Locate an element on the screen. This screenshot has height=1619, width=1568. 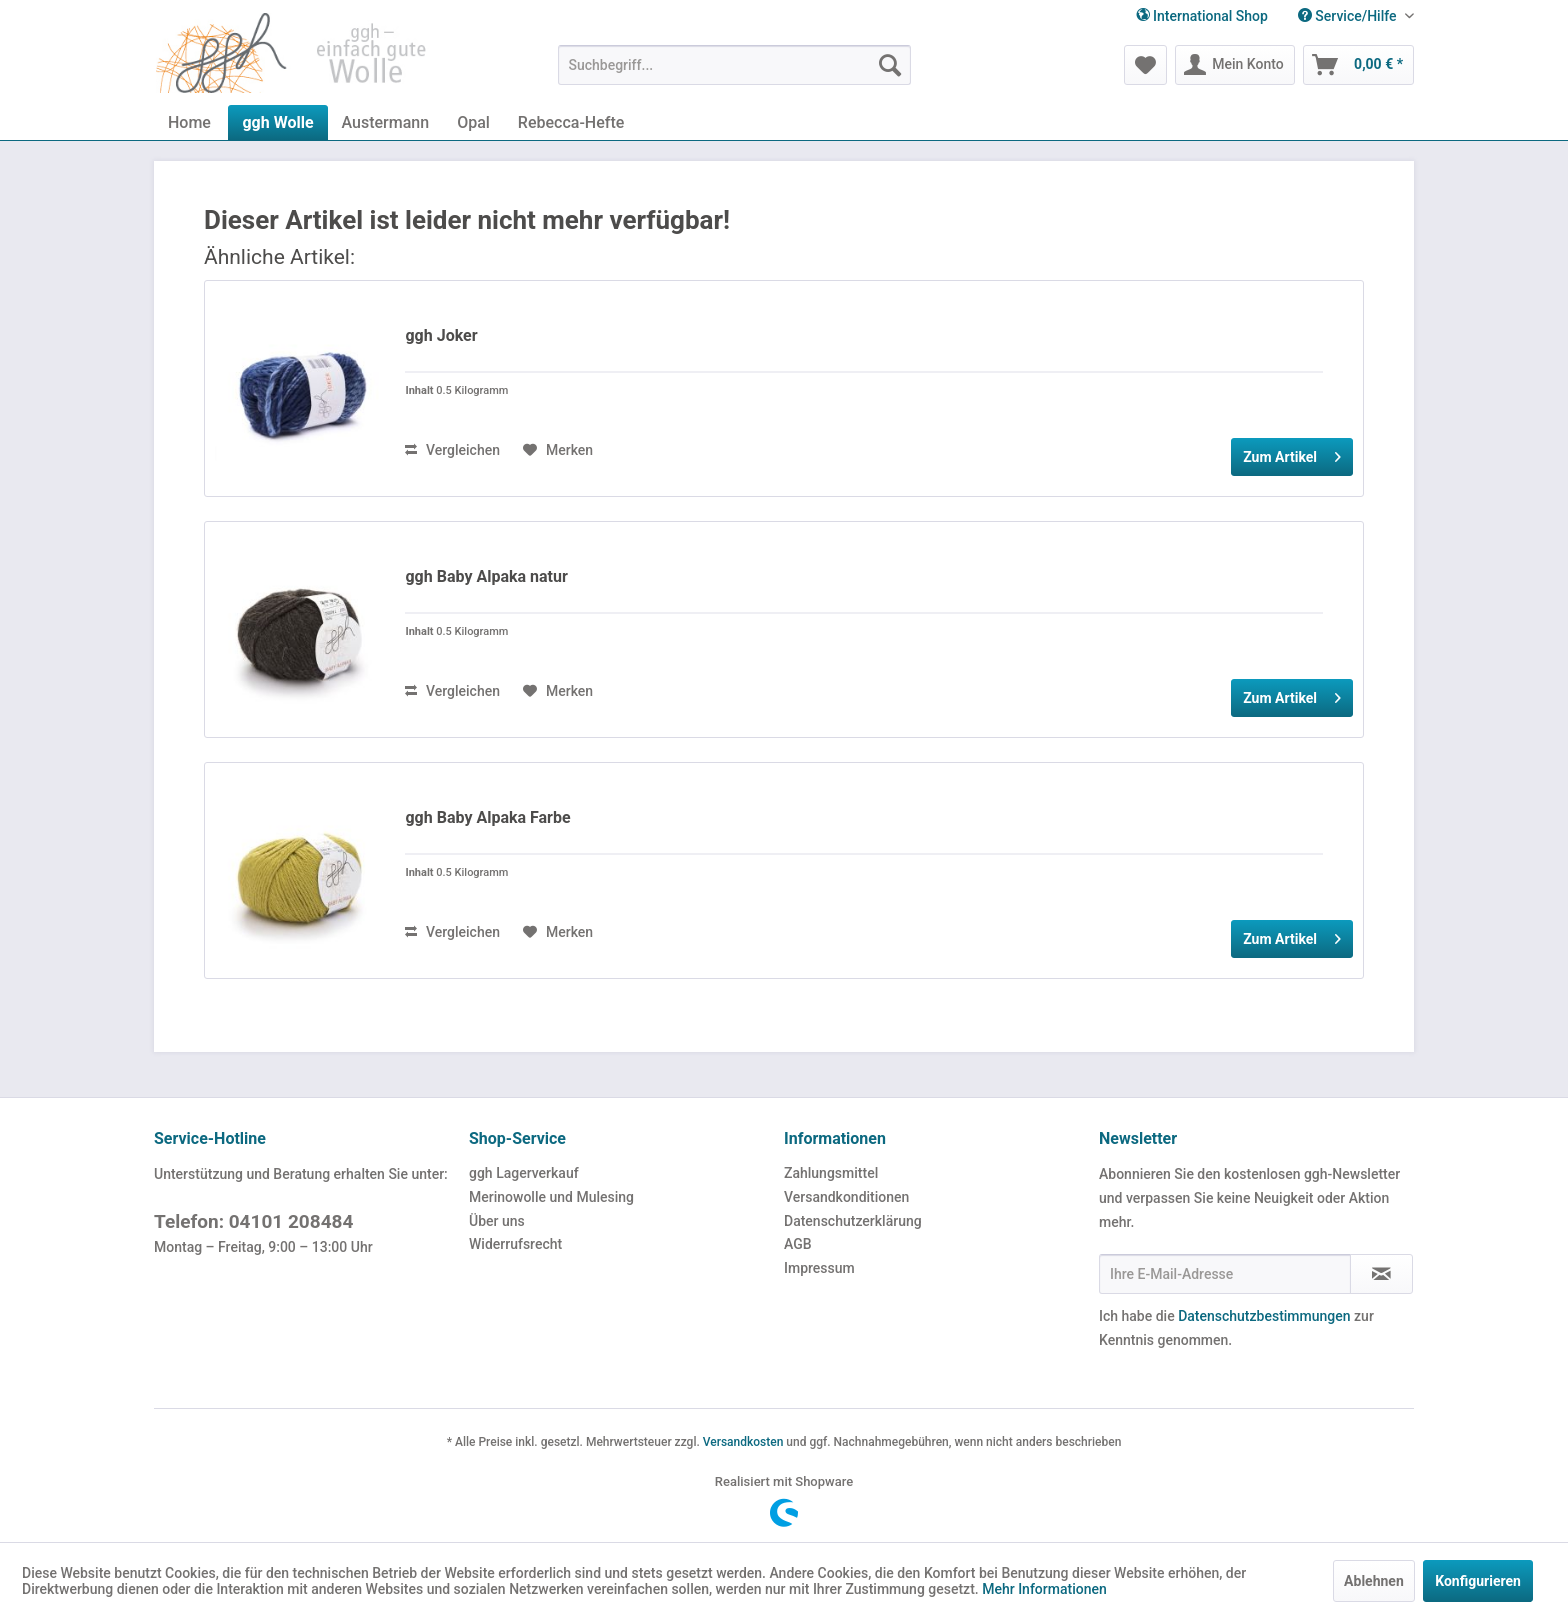
Impressum is located at coordinates (819, 1268).